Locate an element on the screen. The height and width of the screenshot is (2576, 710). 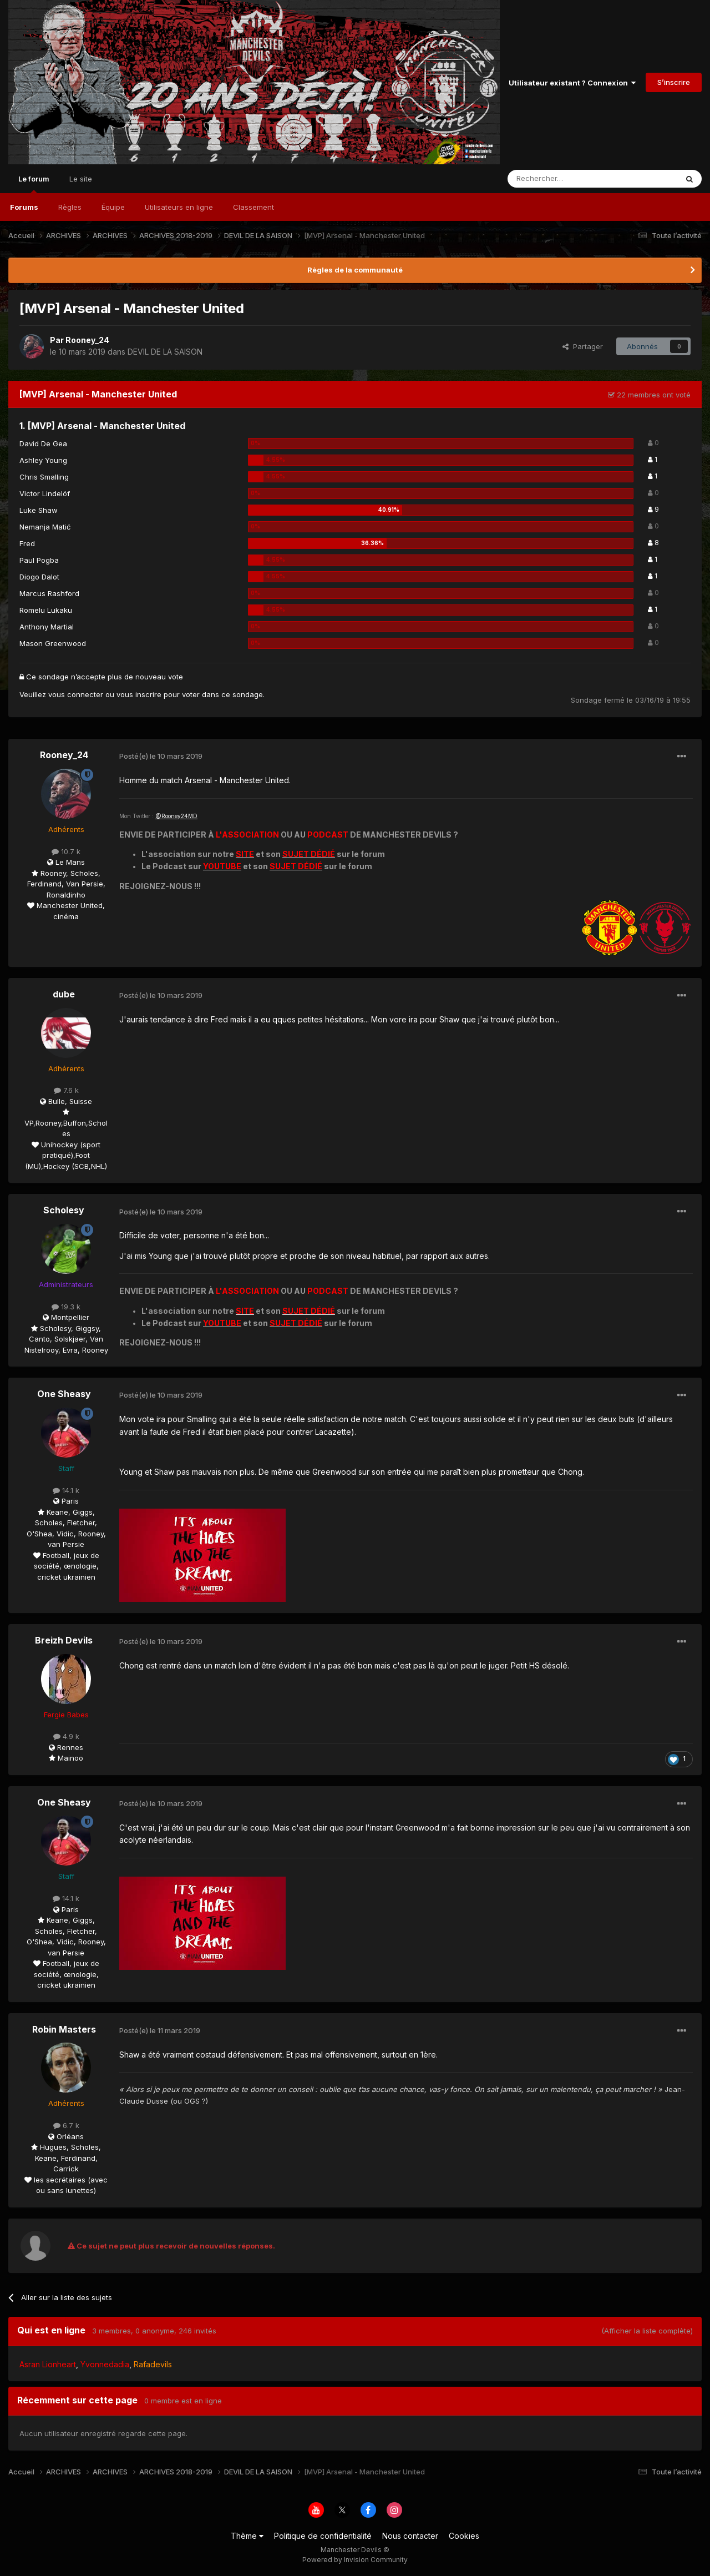
connecter is located at coordinates (85, 694).